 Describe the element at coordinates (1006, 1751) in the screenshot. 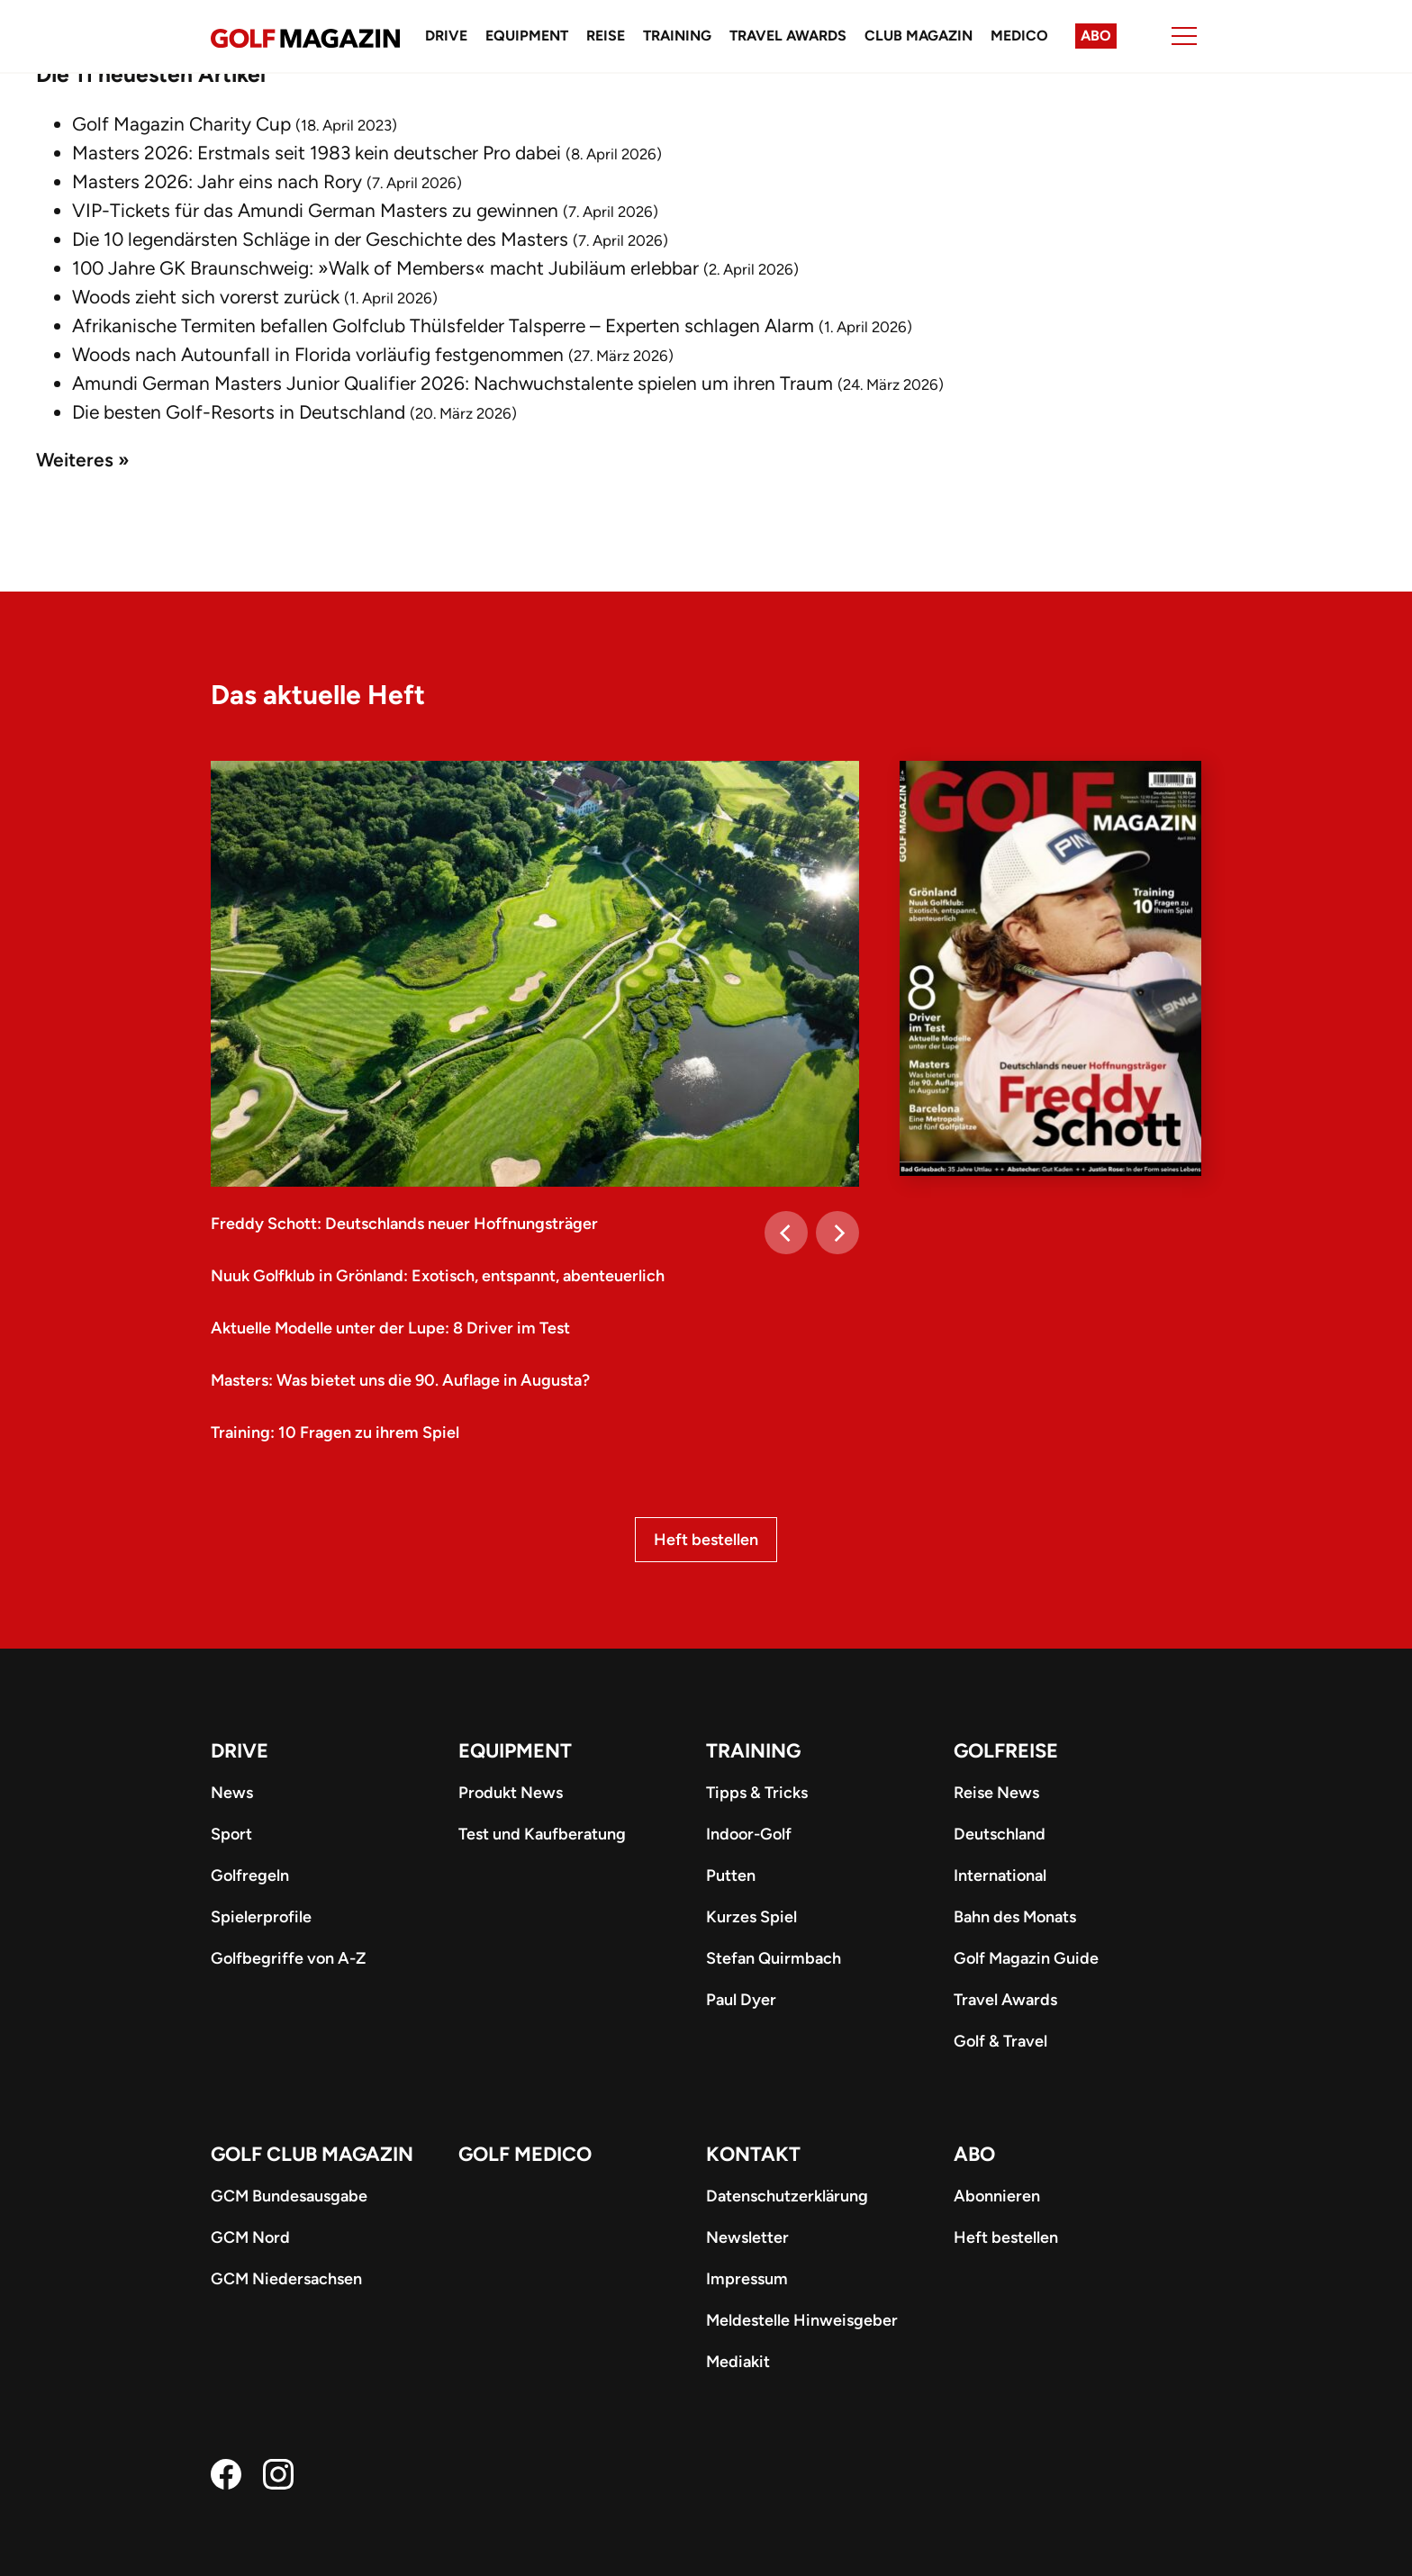

I see `Golfreise` at that location.